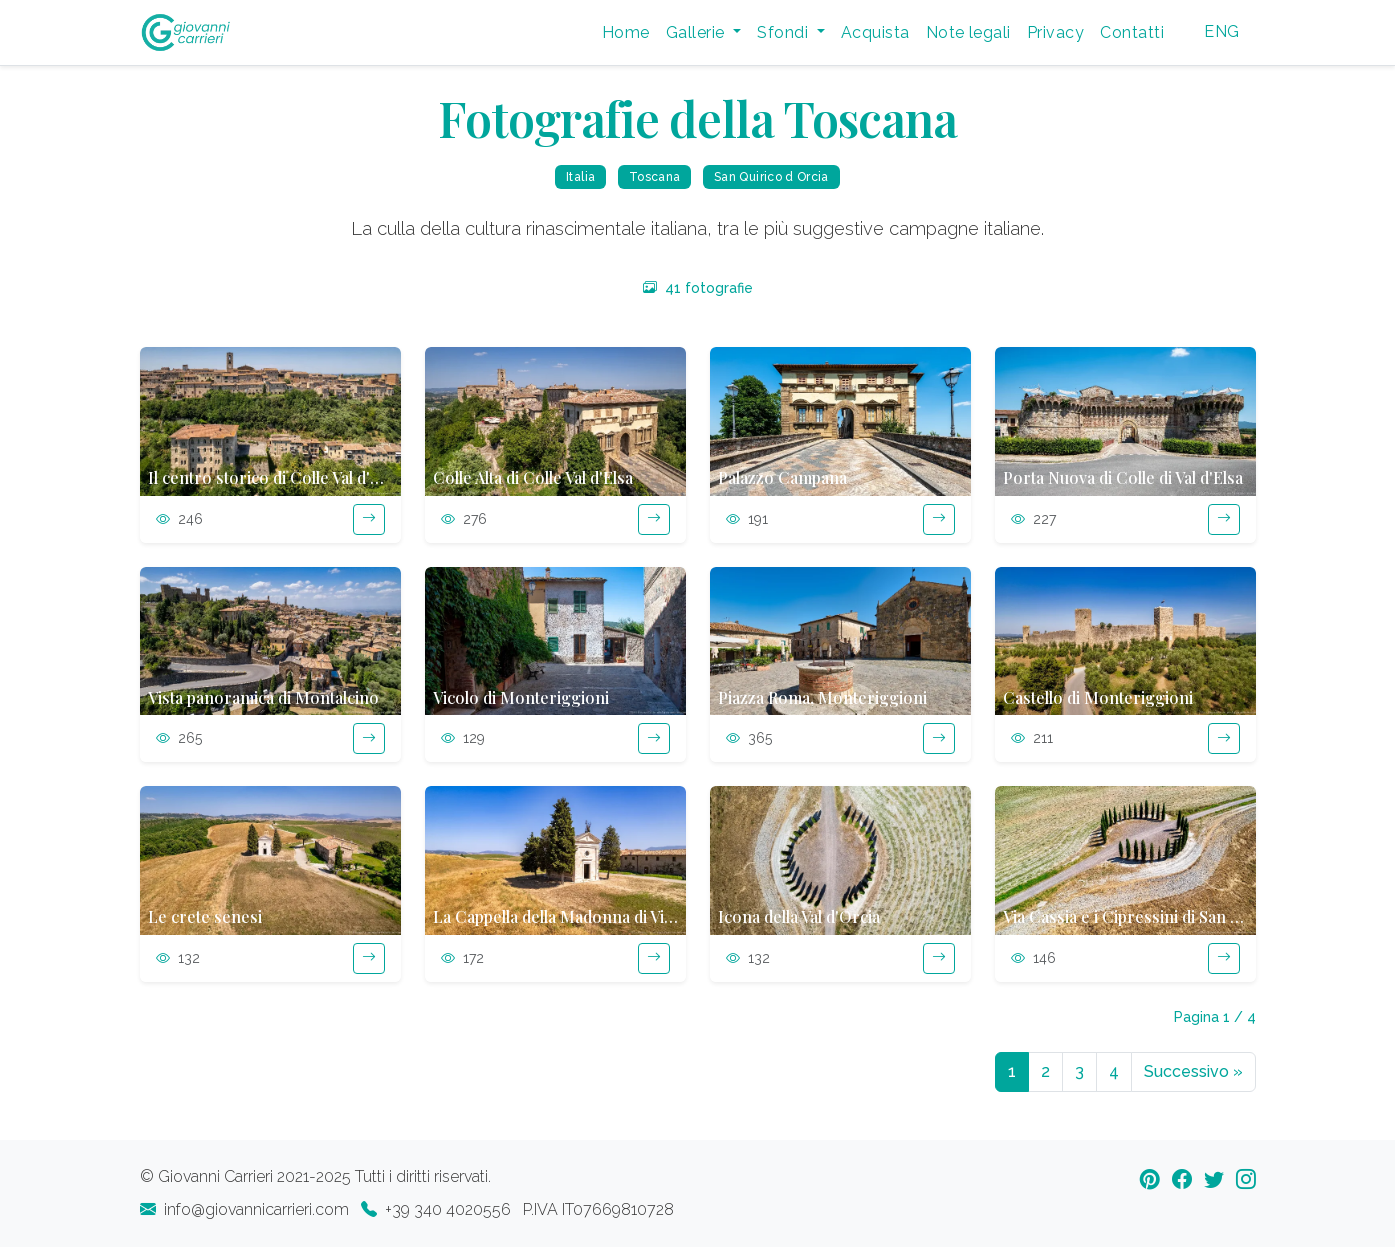 The height and width of the screenshot is (1247, 1395). Describe the element at coordinates (968, 32) in the screenshot. I see `Note legali` at that location.